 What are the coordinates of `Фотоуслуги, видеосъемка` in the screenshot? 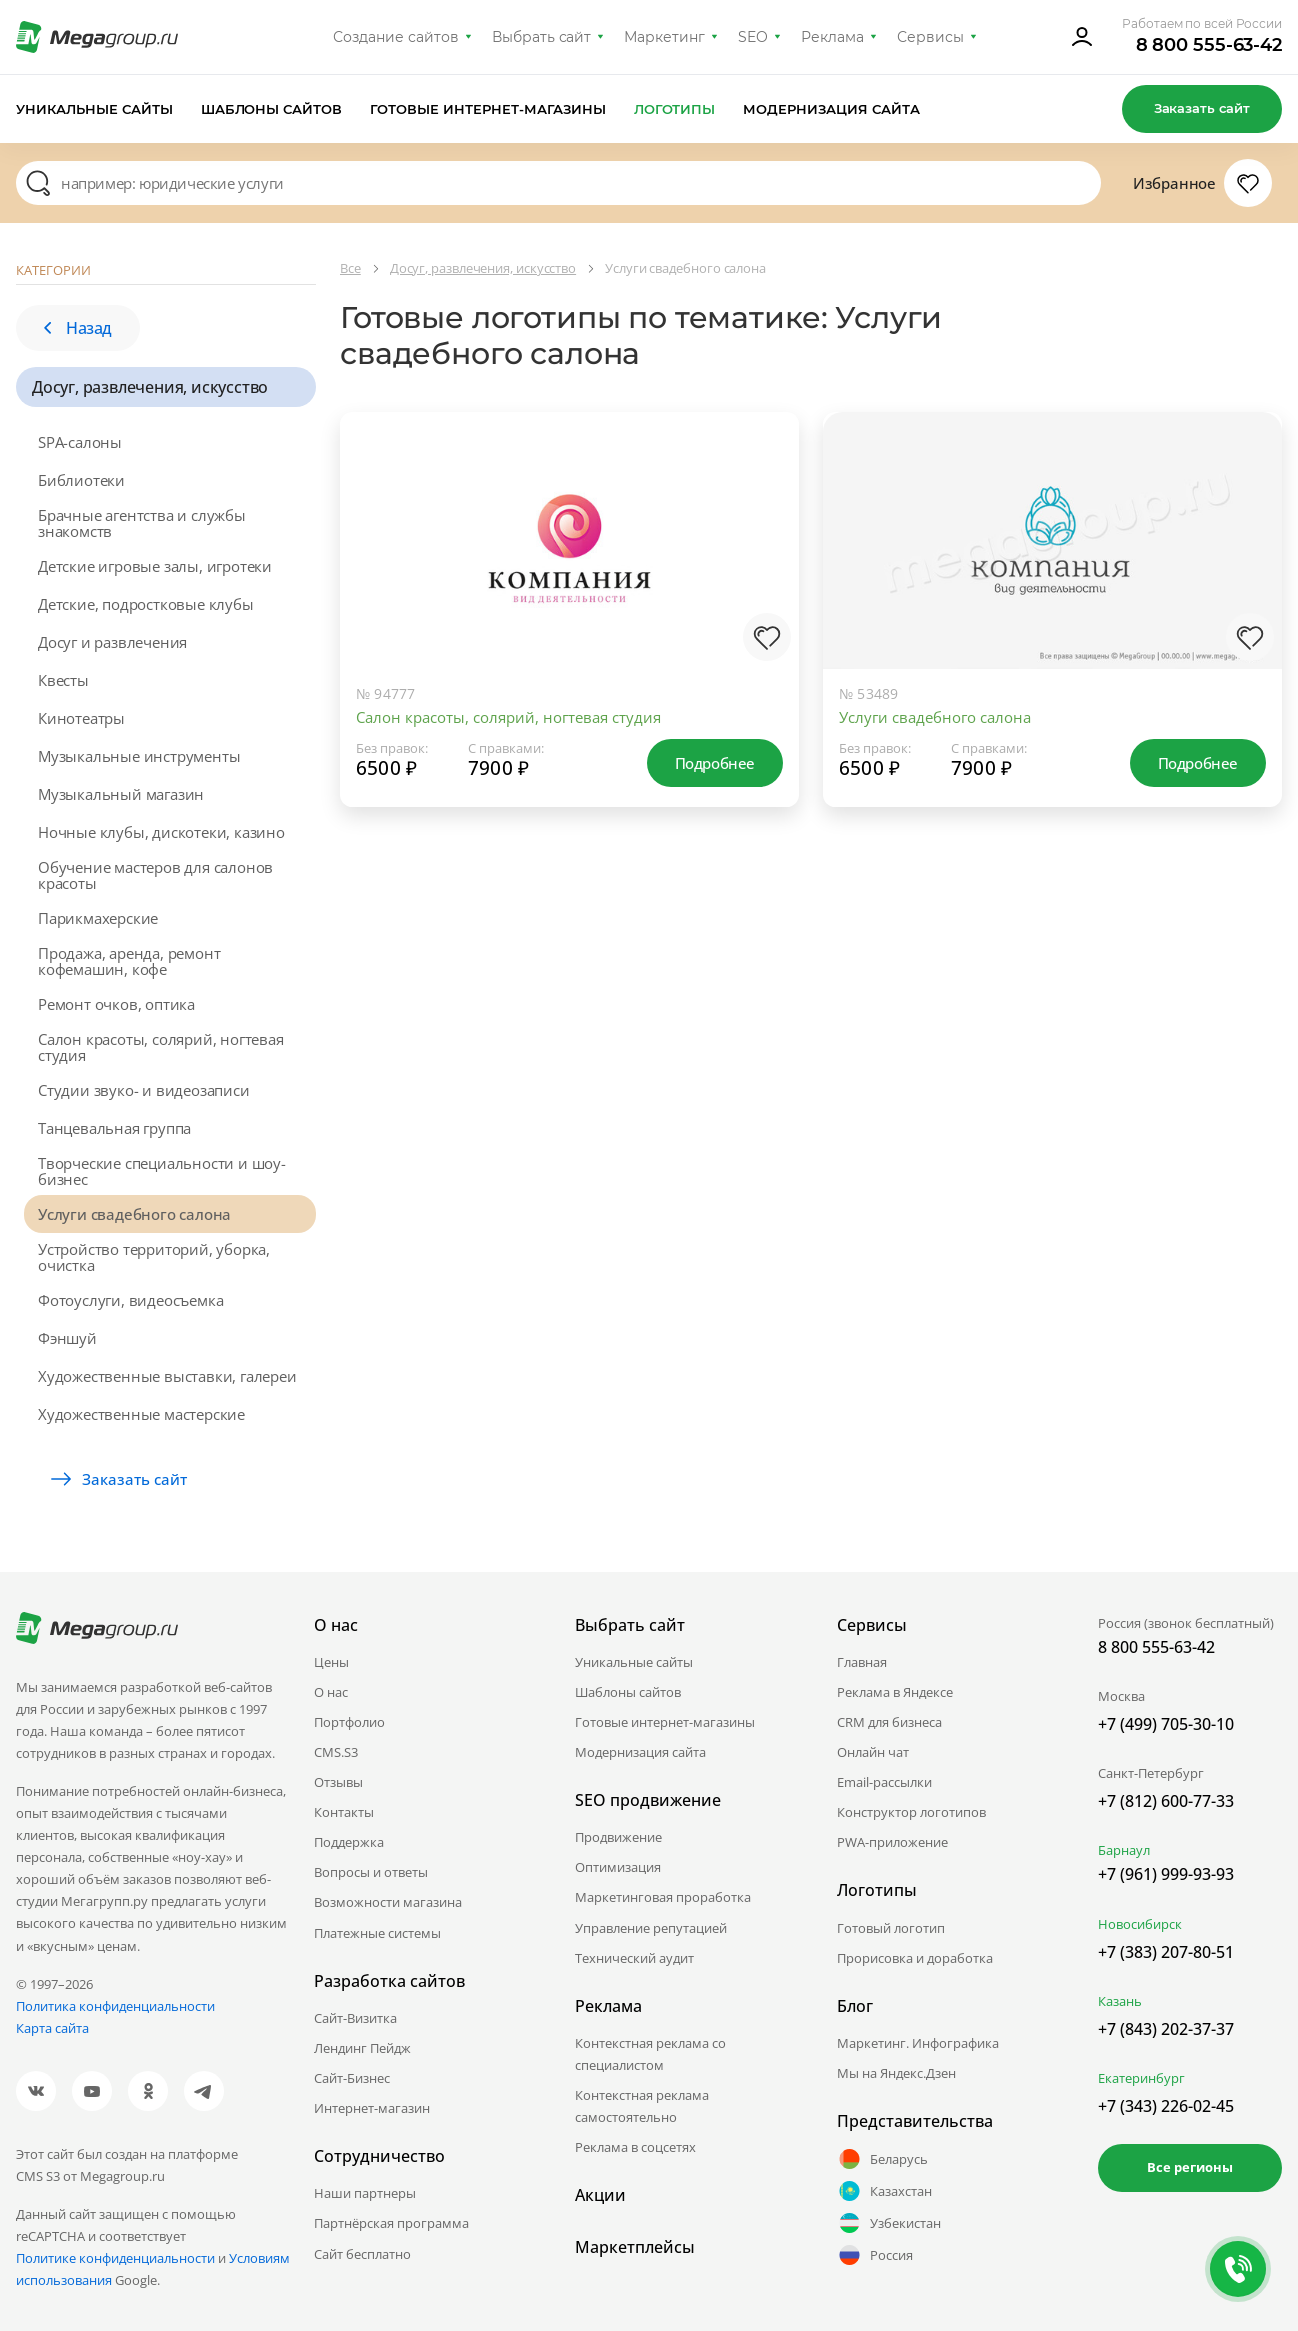 It's located at (130, 1300).